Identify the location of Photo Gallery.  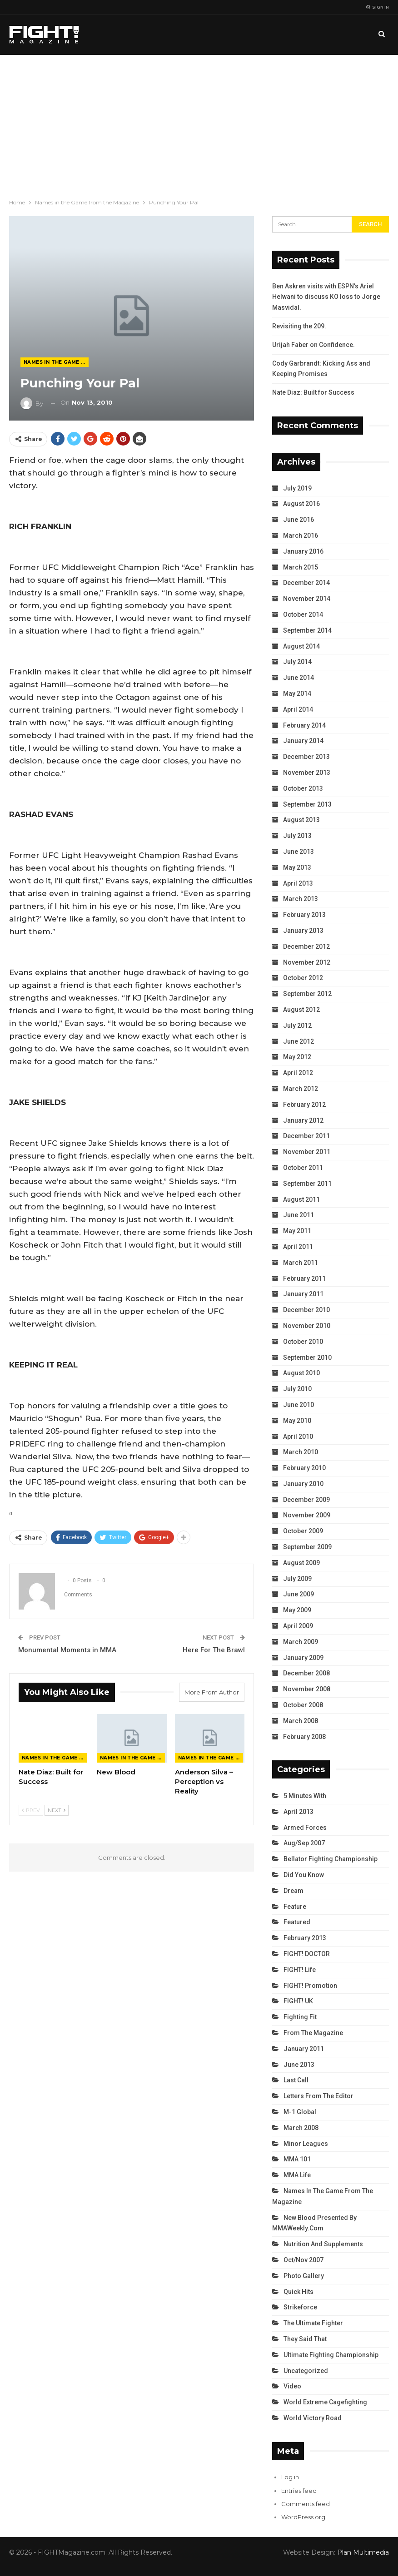
(304, 2275).